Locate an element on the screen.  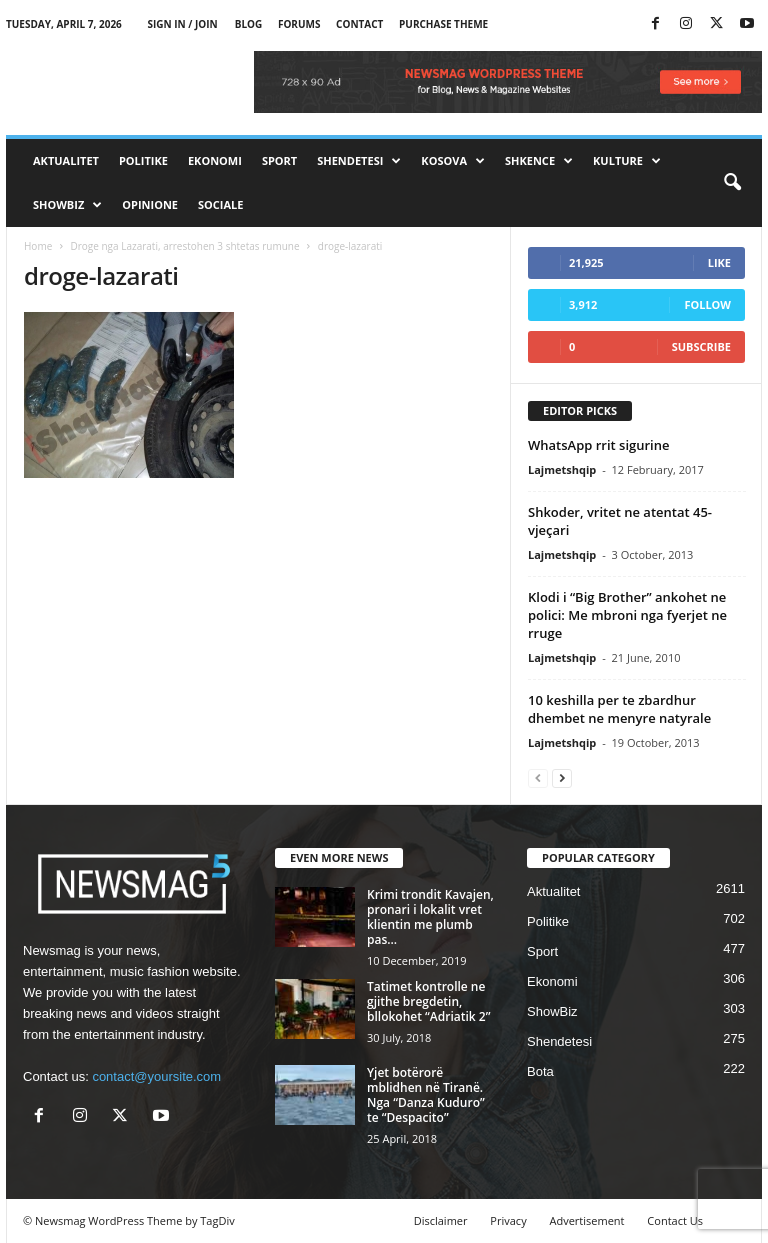
Contact is located at coordinates (359, 24).